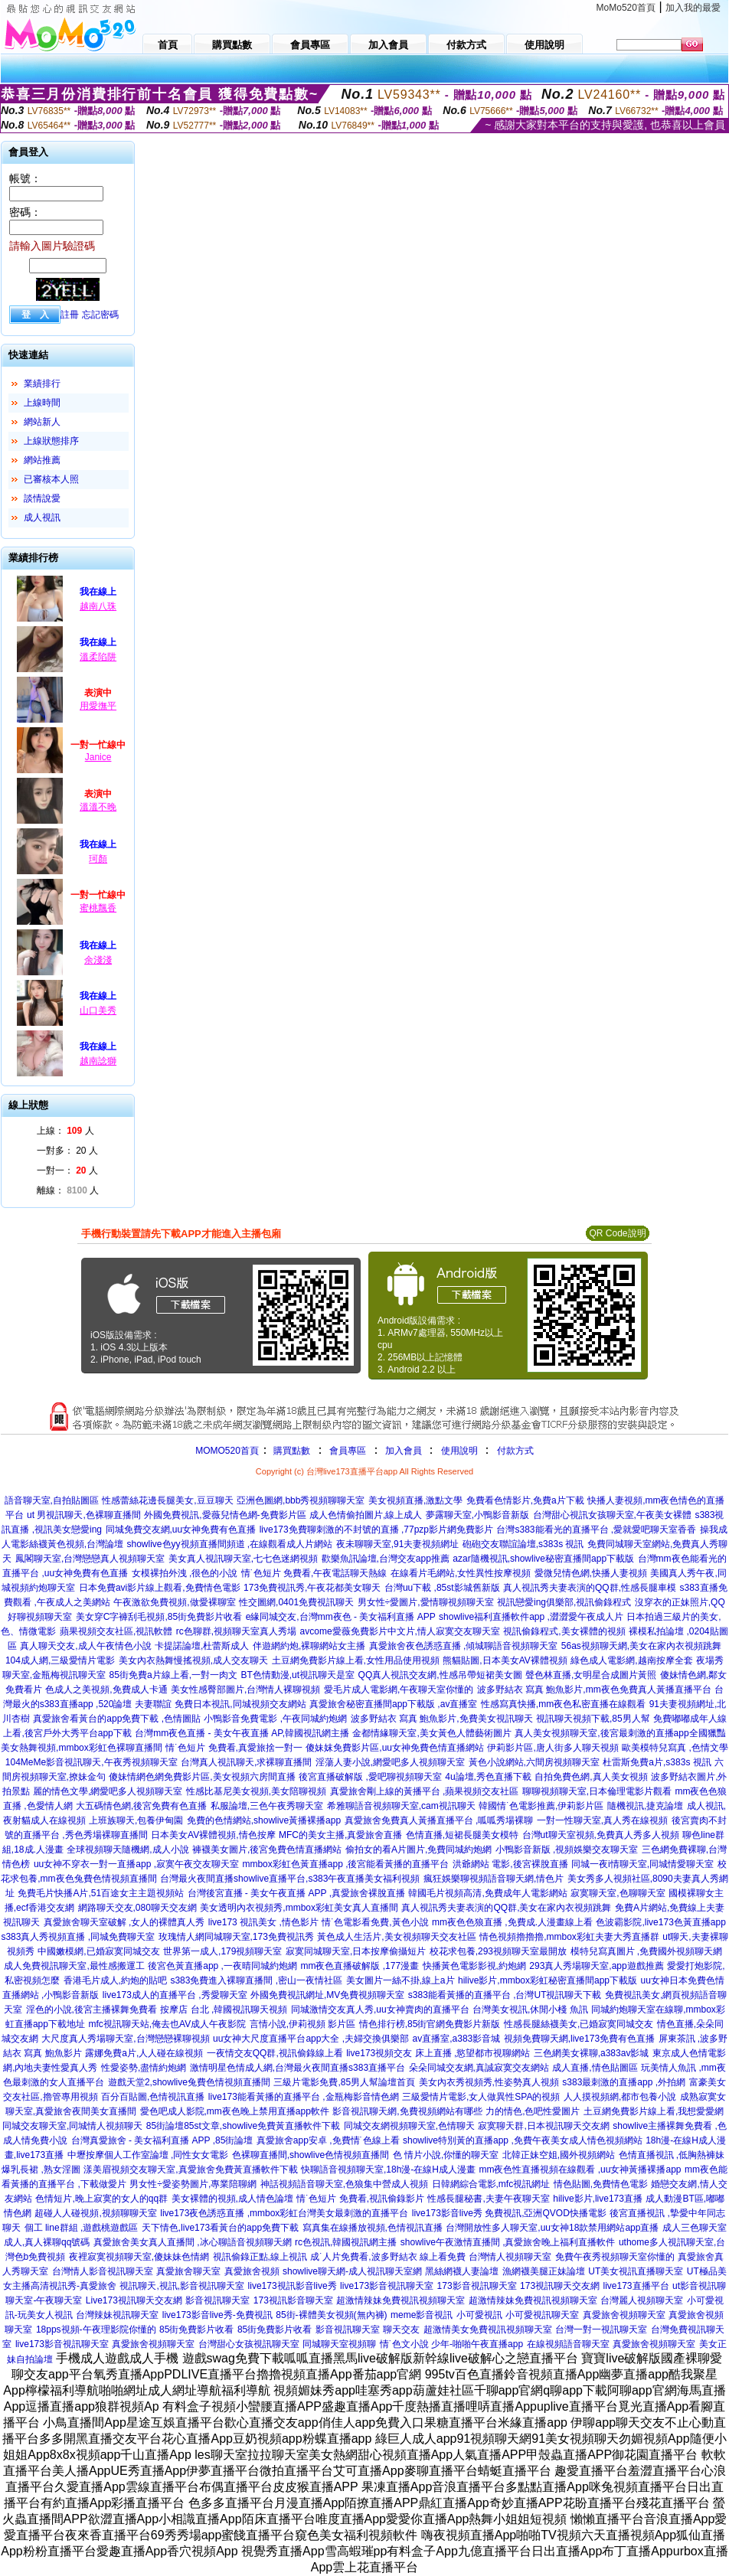 The width and height of the screenshot is (729, 2576). What do you see at coordinates (646, 1951) in the screenshot?
I see `模特兒寫真圖片 ,免費國外視頻聊天網` at bounding box center [646, 1951].